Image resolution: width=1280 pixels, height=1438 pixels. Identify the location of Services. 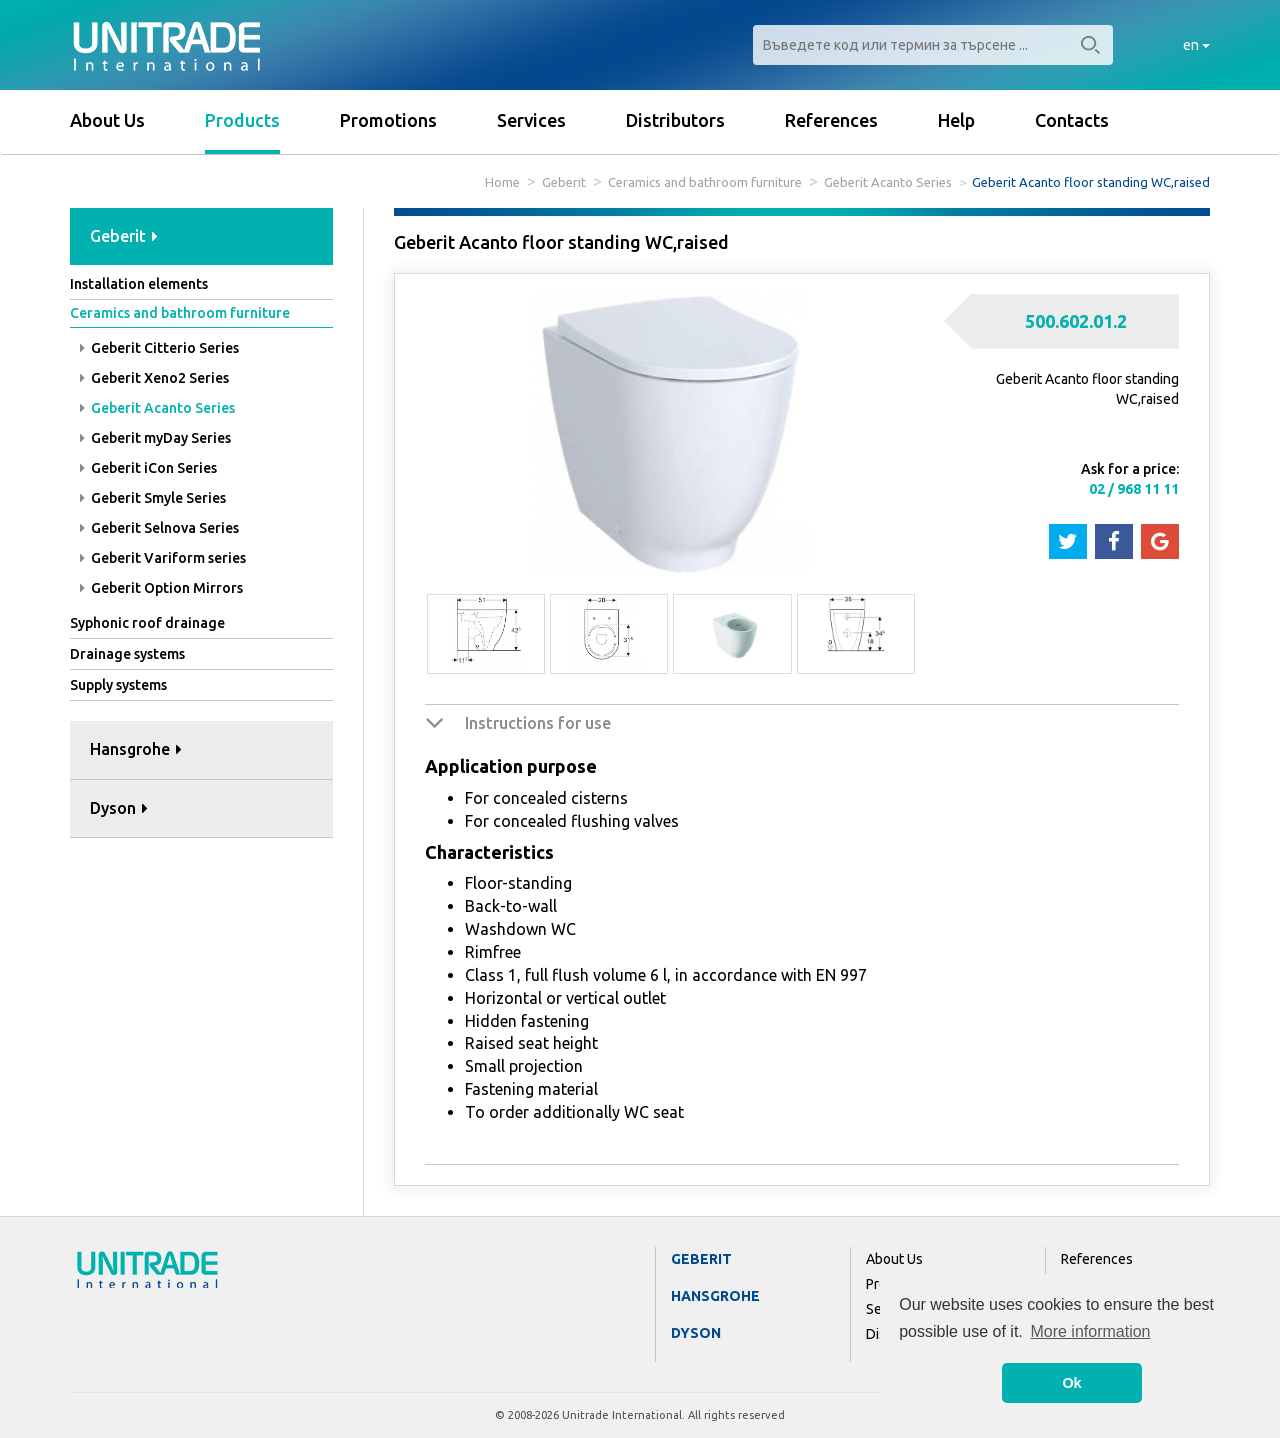
(531, 120).